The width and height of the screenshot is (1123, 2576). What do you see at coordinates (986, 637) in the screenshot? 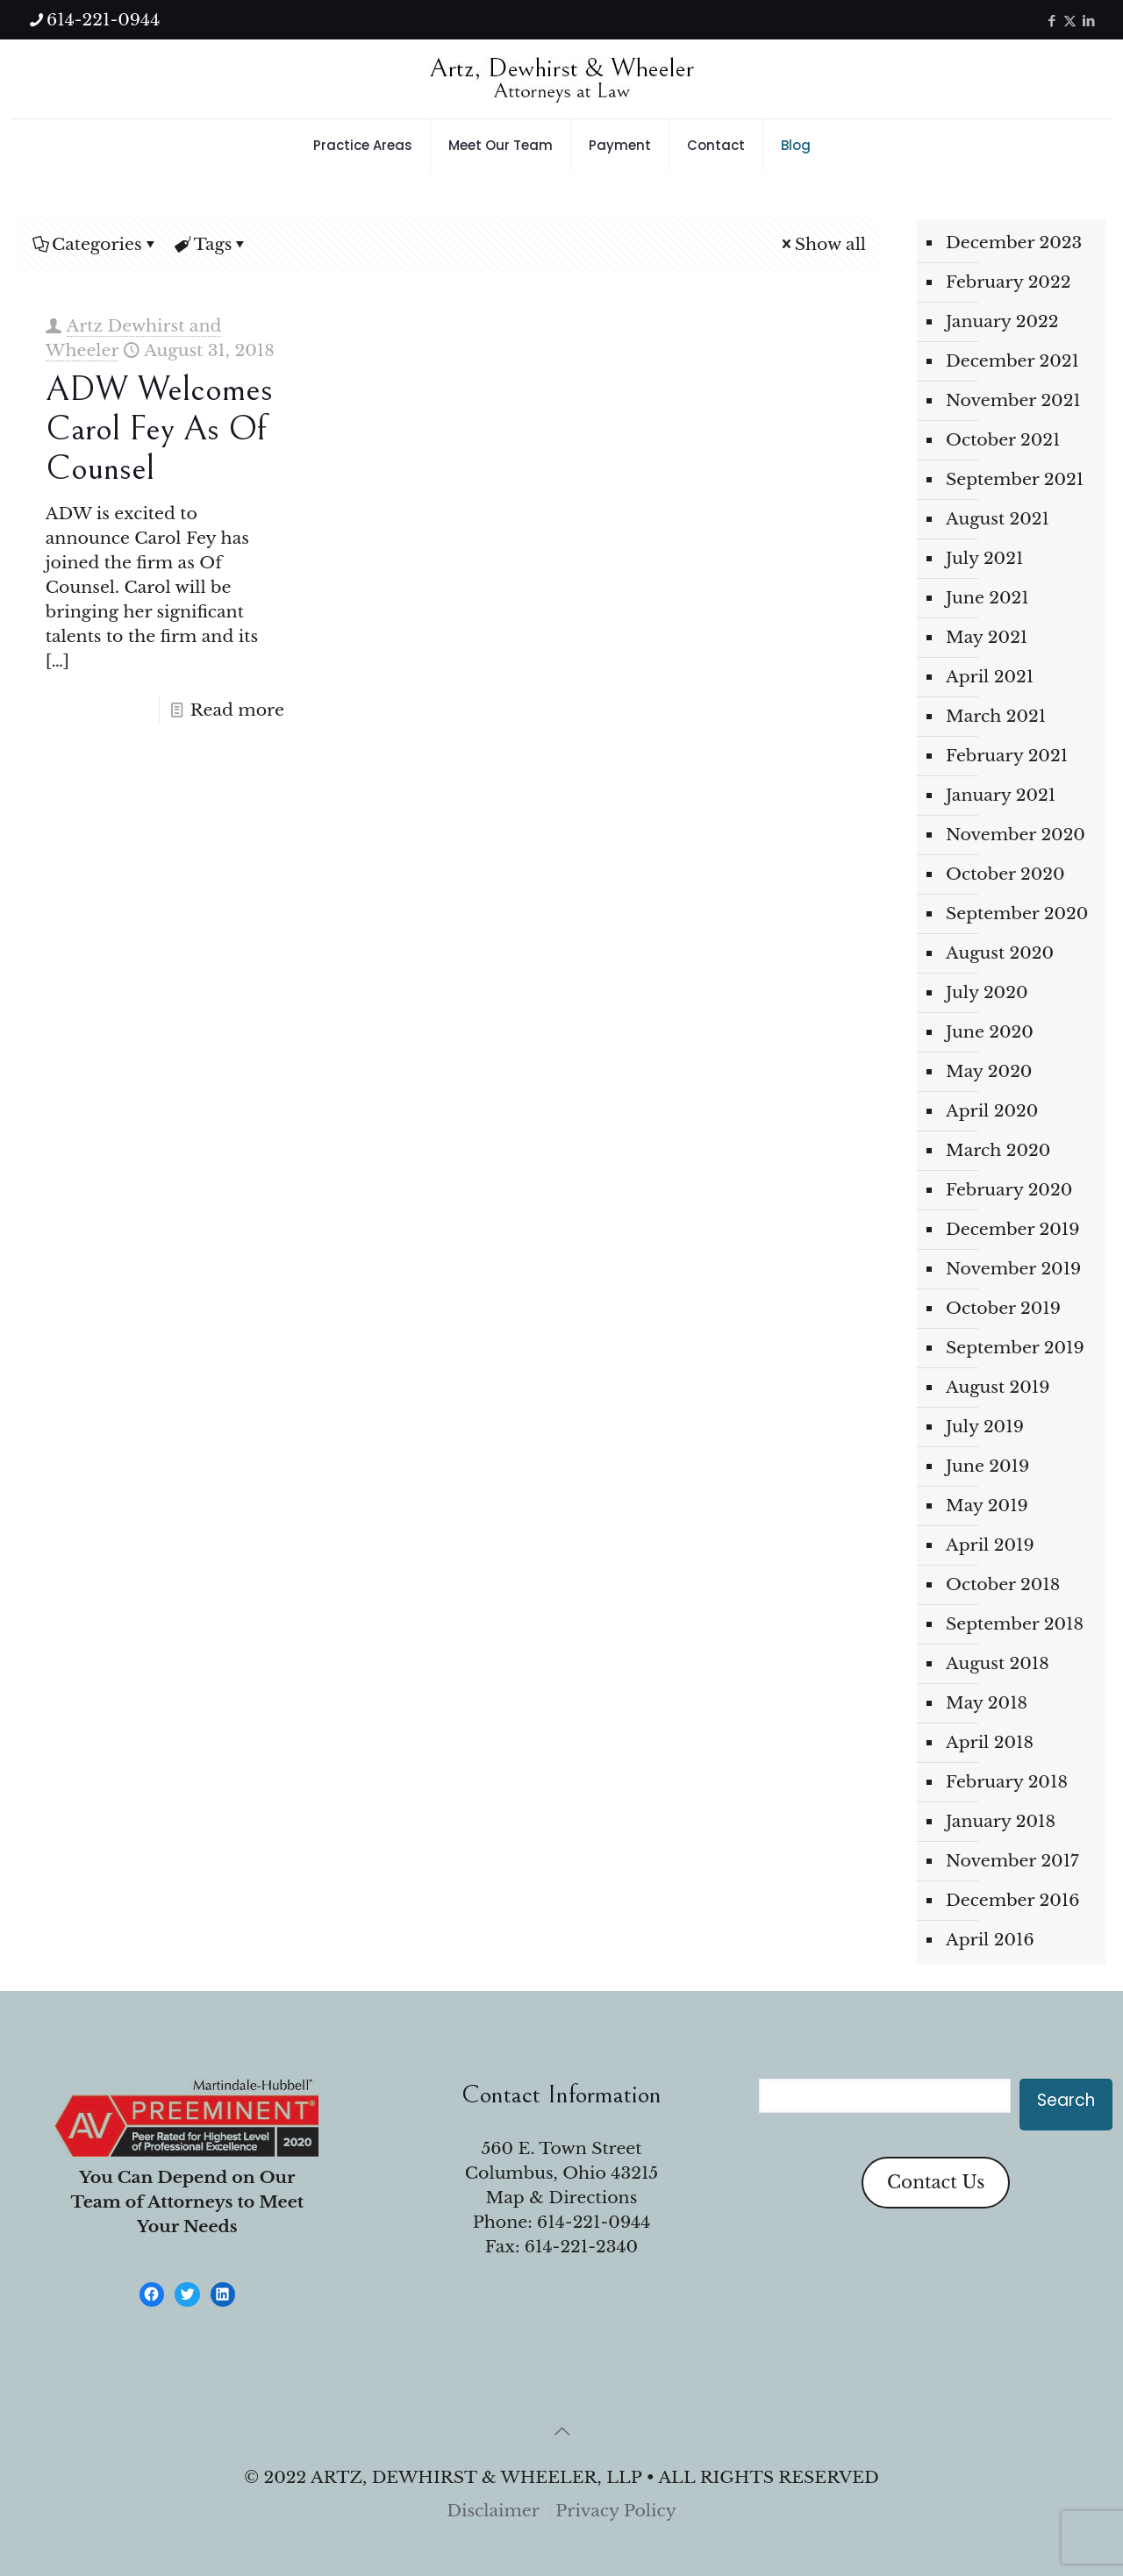
I see `May 2021` at bounding box center [986, 637].